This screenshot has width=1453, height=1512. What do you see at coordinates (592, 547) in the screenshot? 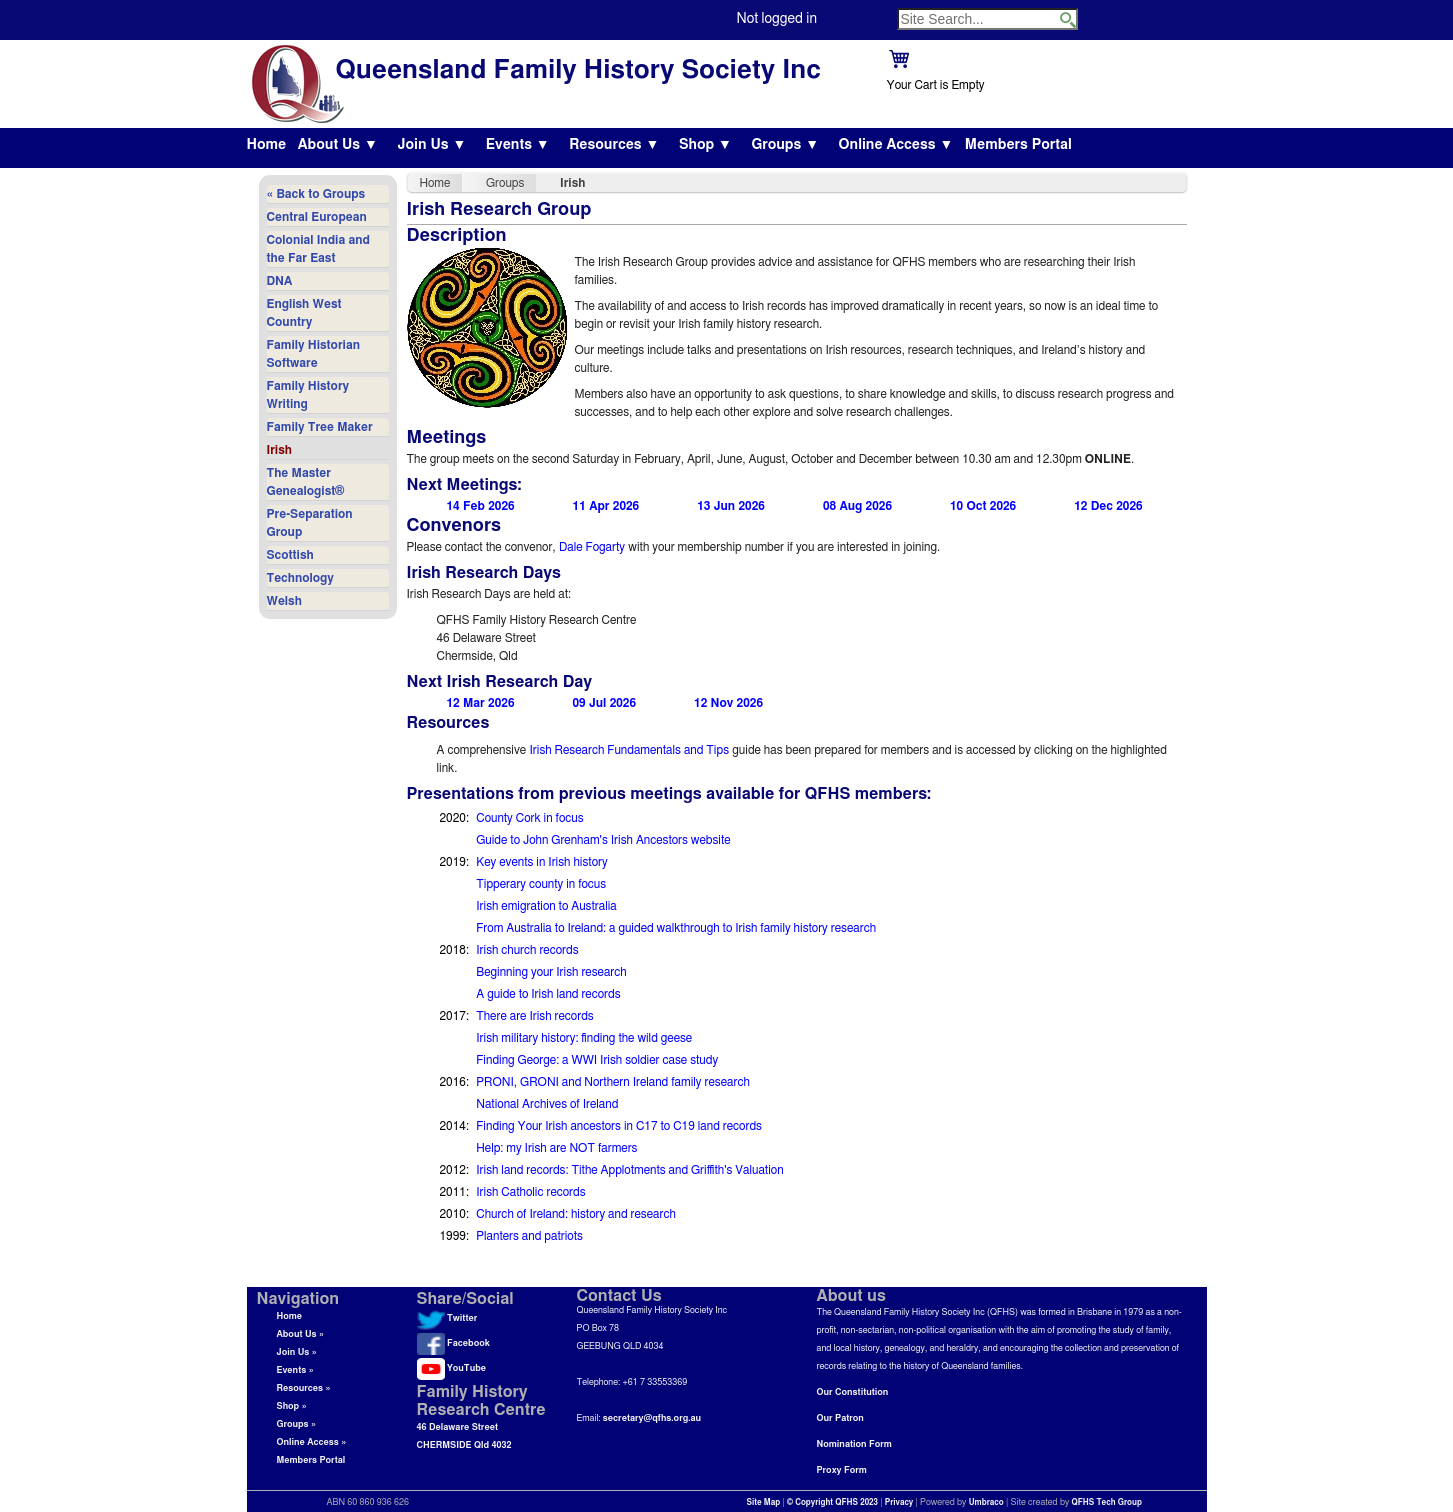
I see `Dale Fogarty` at bounding box center [592, 547].